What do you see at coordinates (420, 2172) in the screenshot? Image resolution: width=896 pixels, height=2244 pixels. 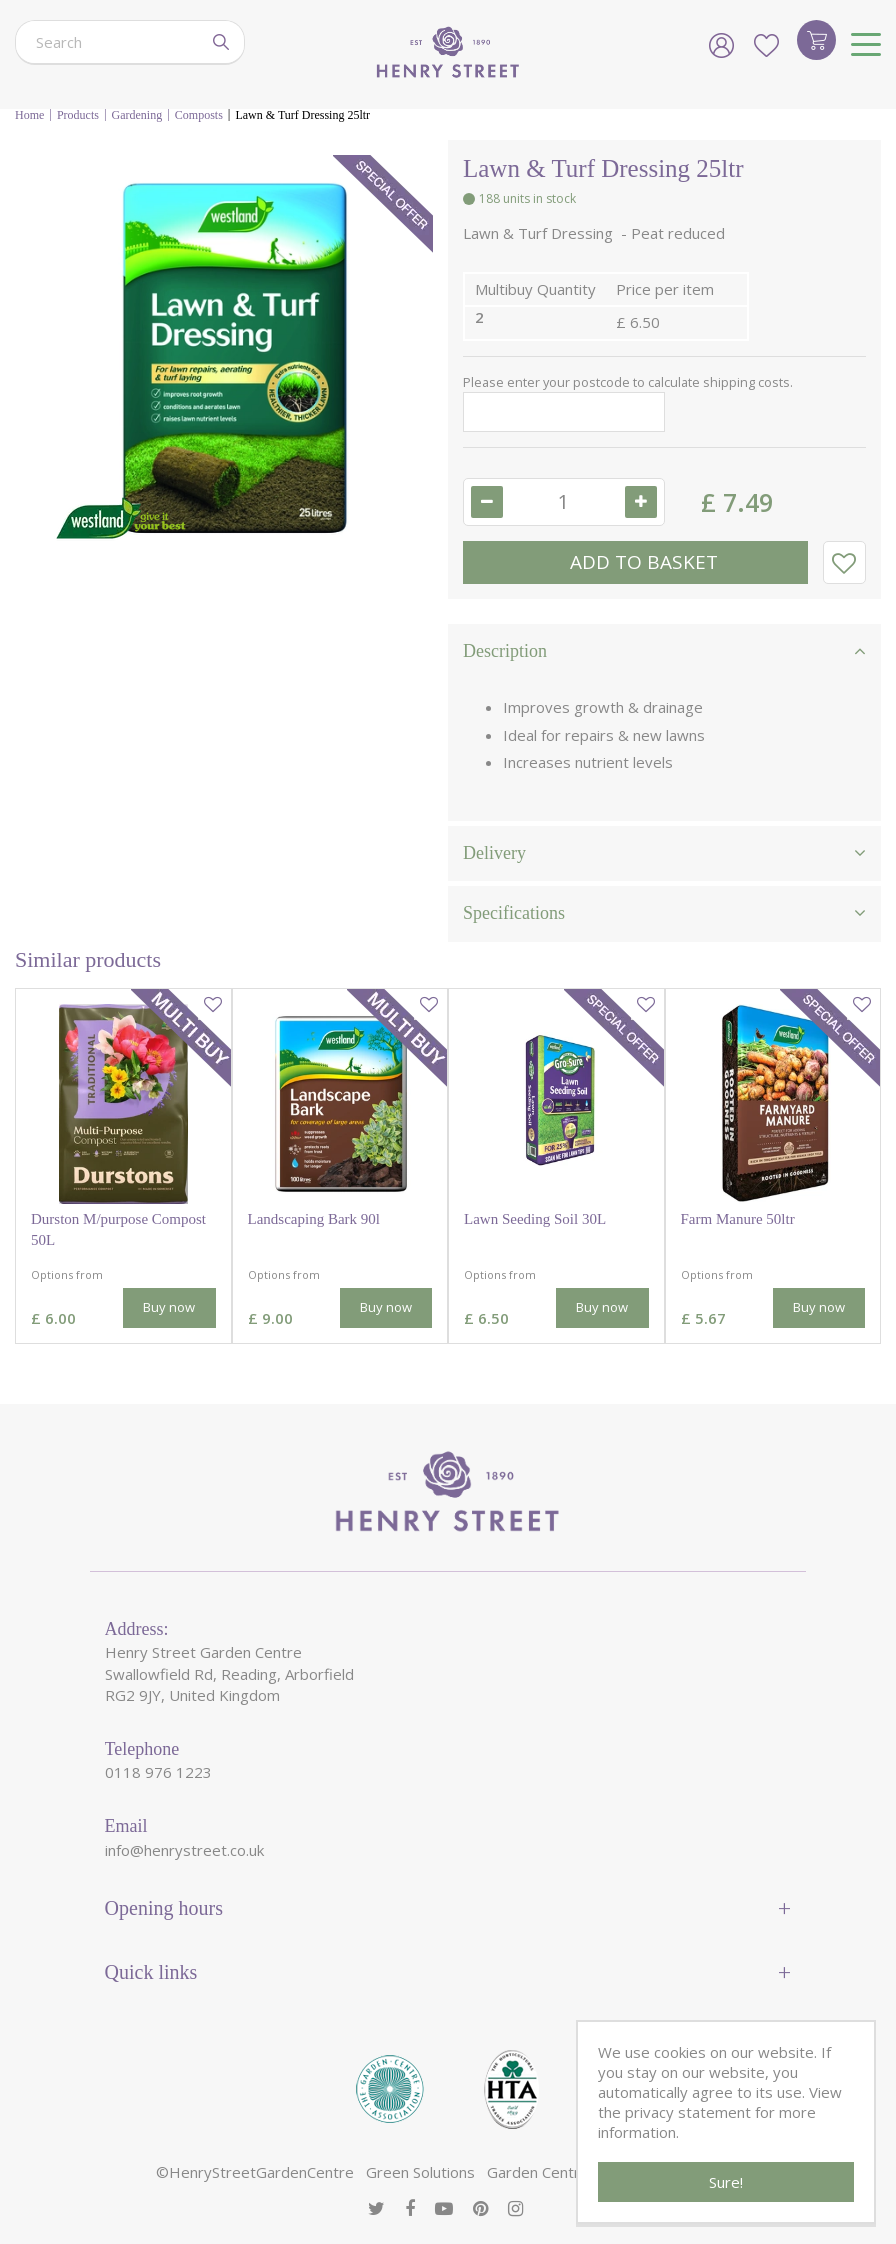 I see `Green Solutions` at bounding box center [420, 2172].